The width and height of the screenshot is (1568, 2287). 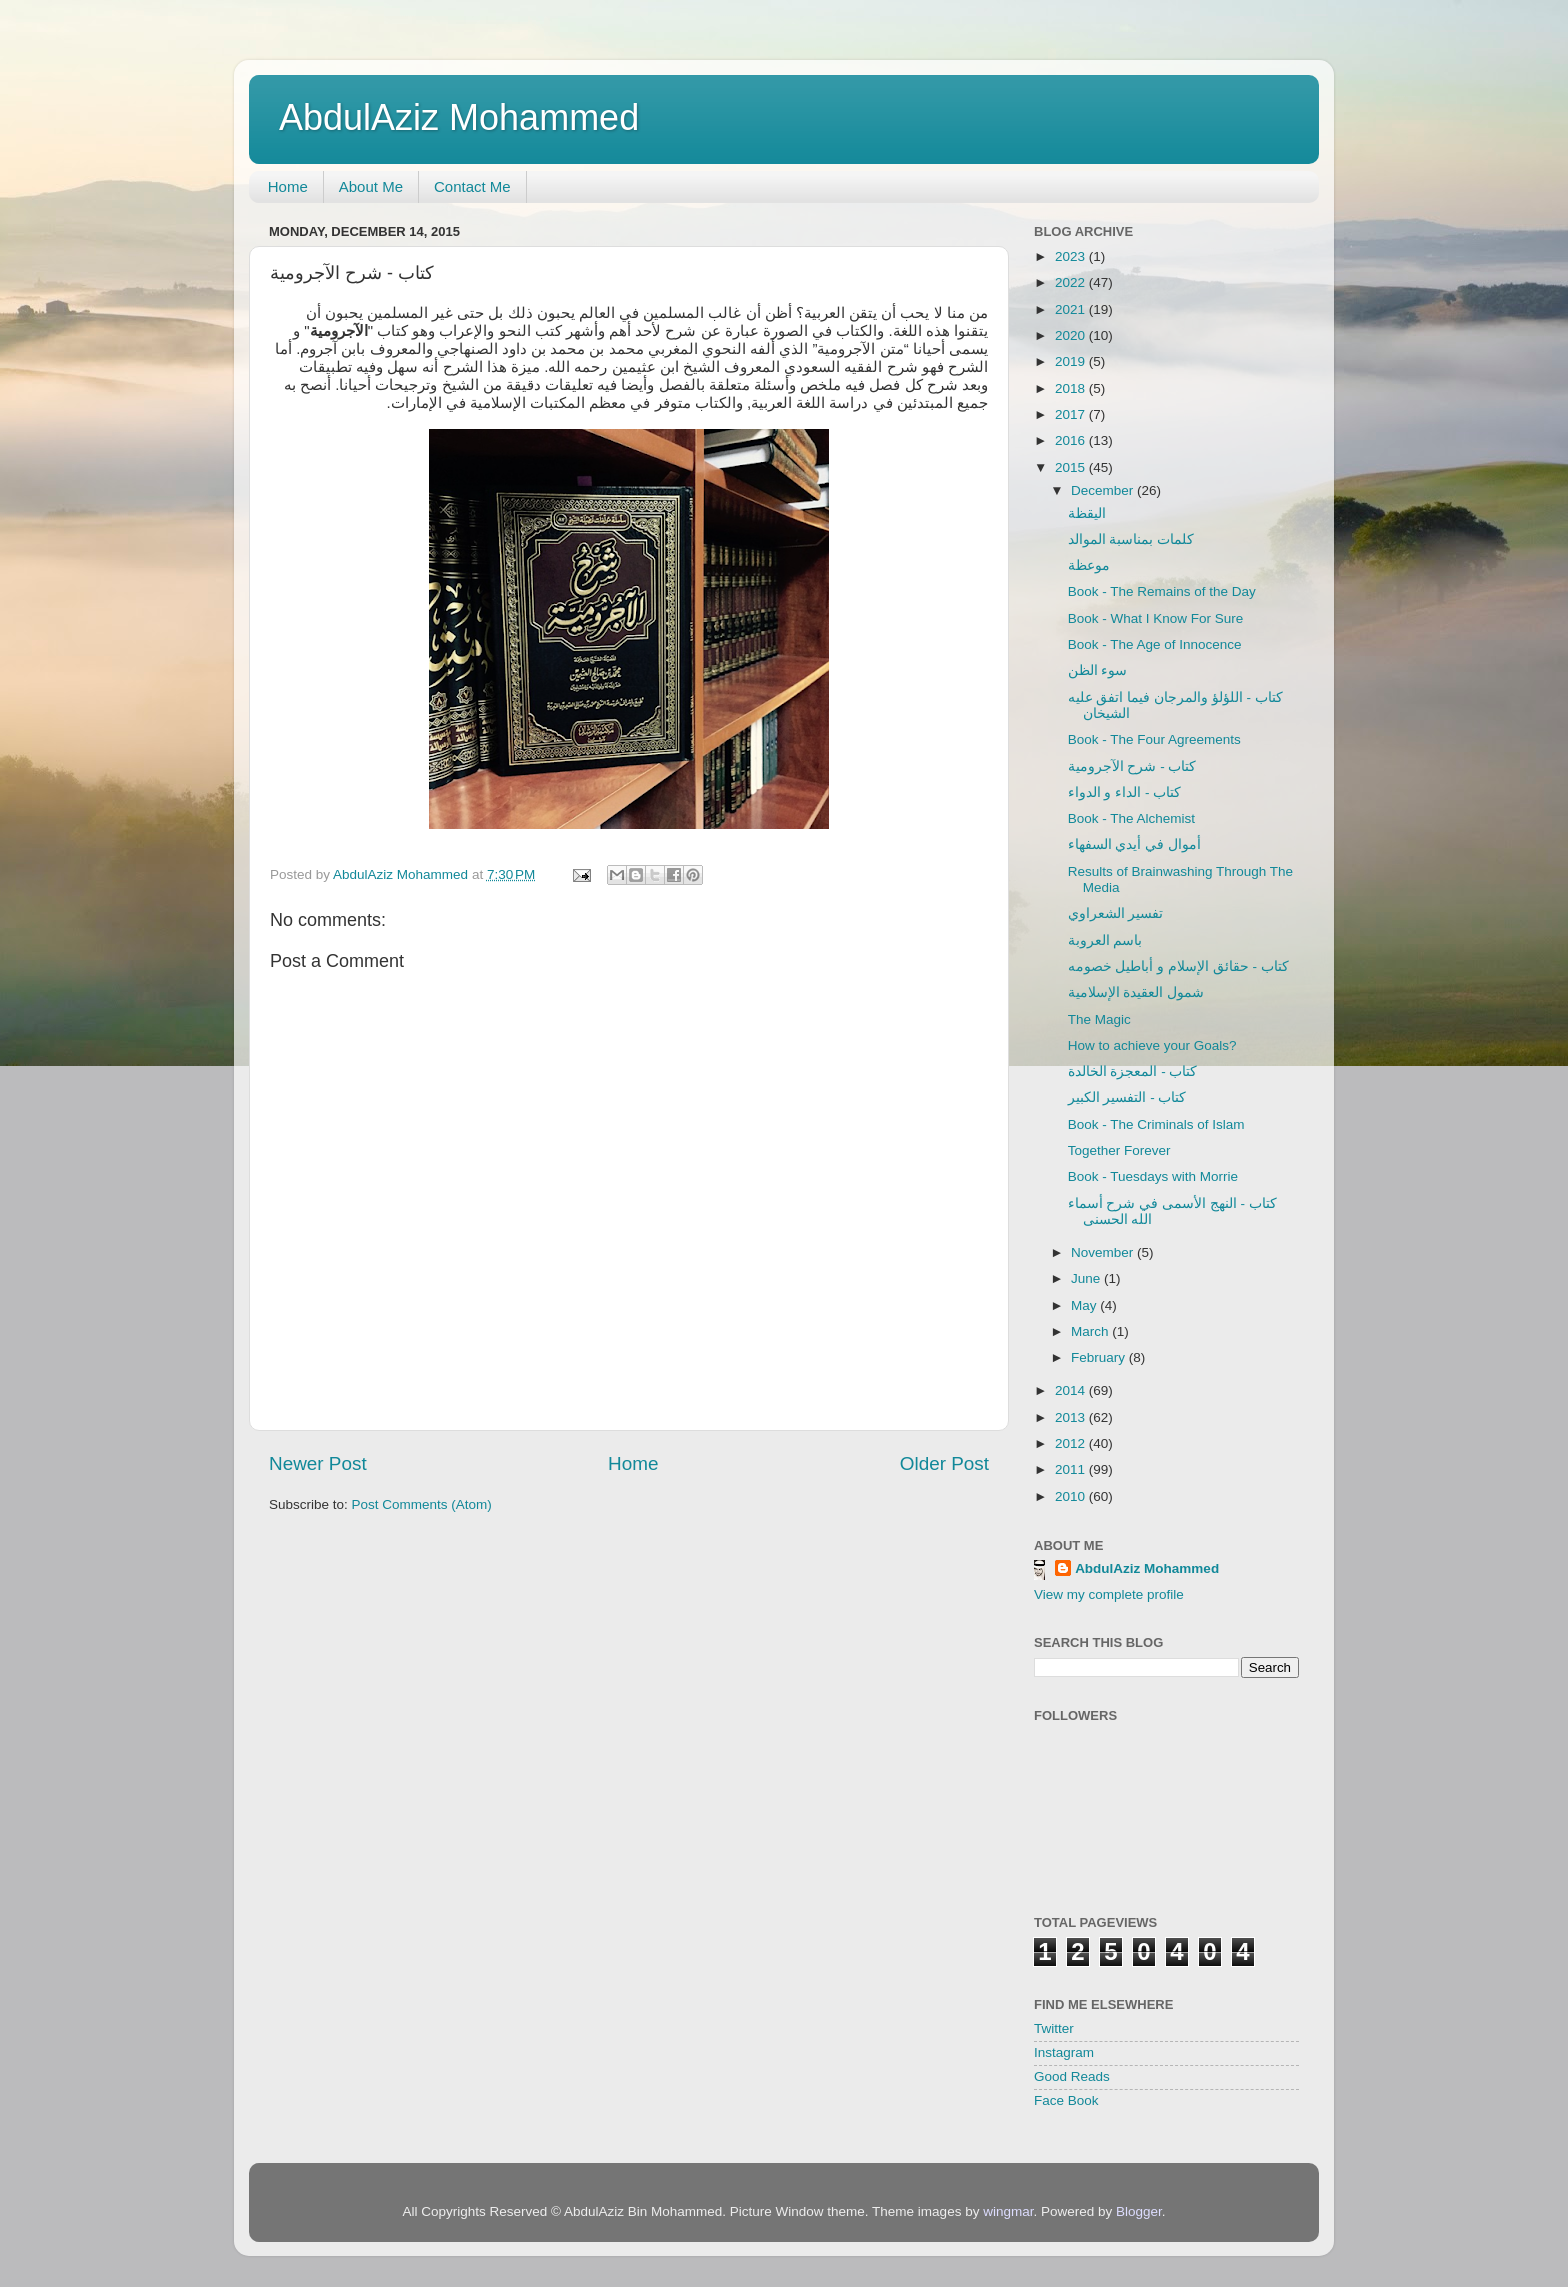 I want to click on 2017, so click(x=1072, y=414).